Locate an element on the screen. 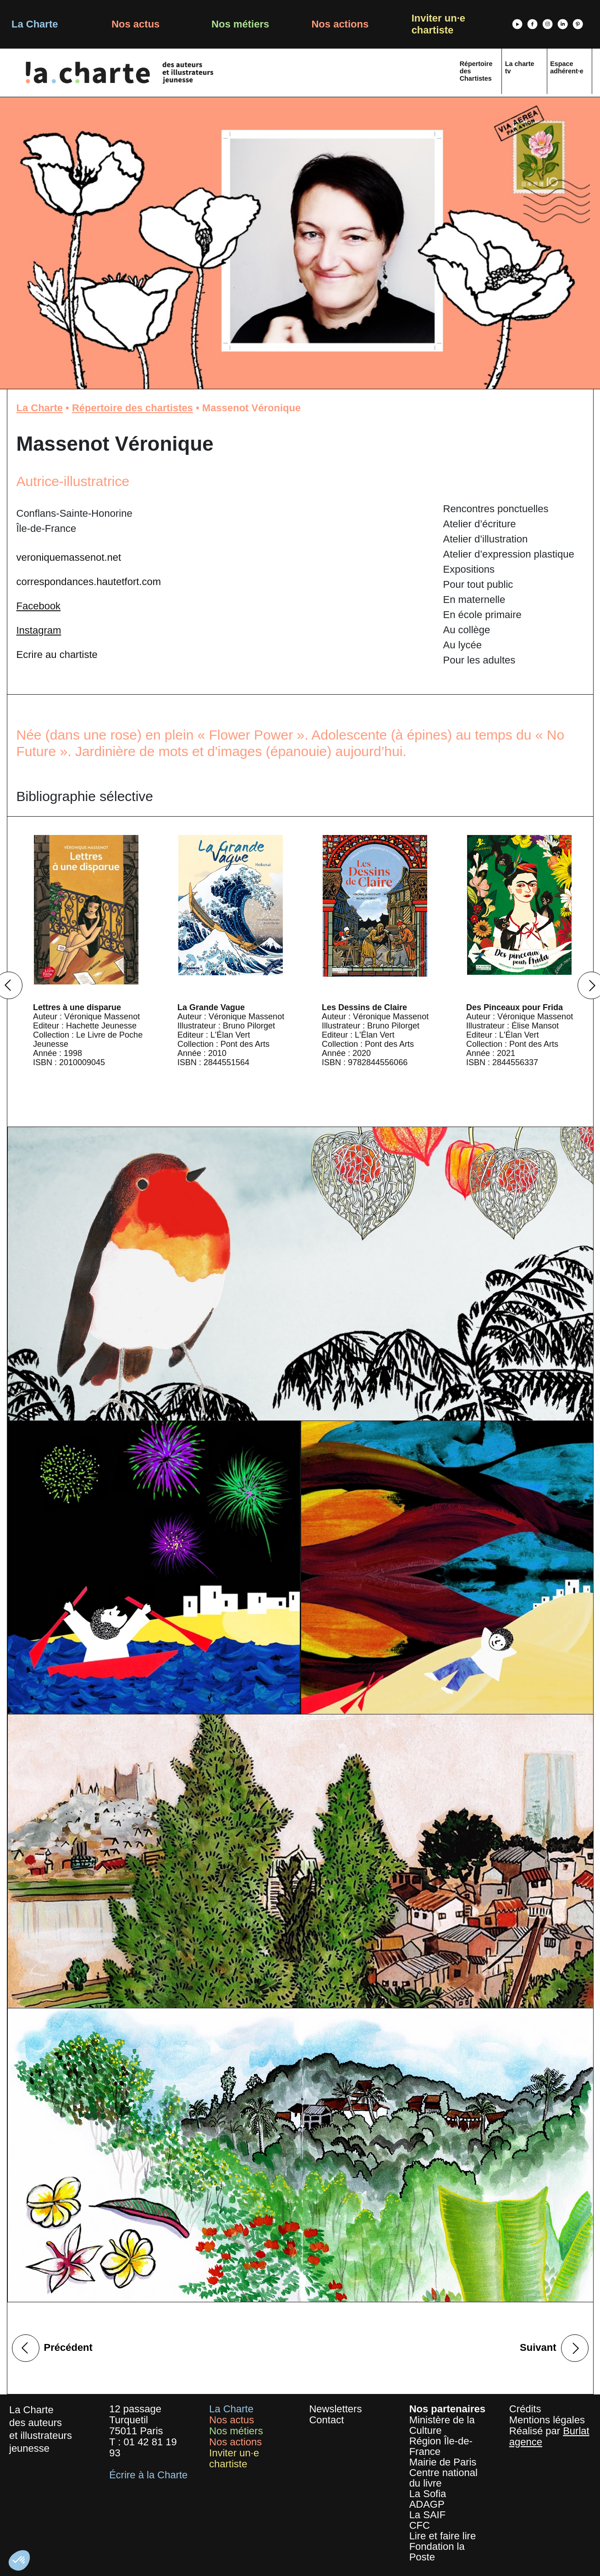  Facebook is located at coordinates (39, 606).